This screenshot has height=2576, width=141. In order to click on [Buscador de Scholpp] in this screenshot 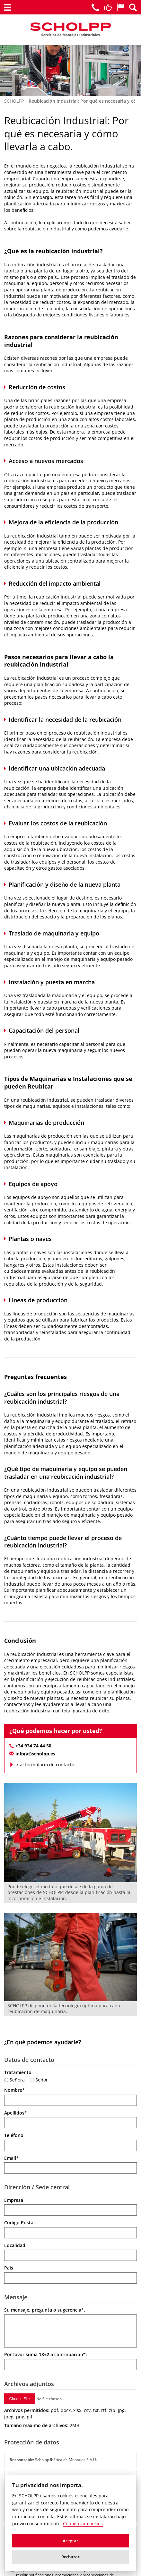, I will do `click(133, 7)`.